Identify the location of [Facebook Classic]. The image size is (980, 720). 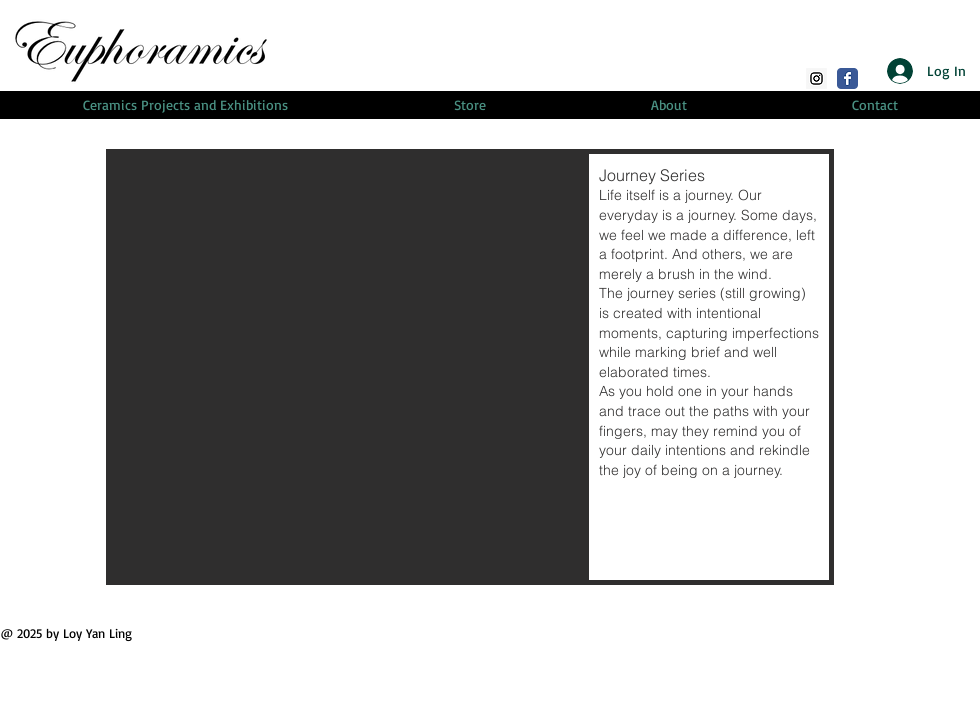
(847, 78).